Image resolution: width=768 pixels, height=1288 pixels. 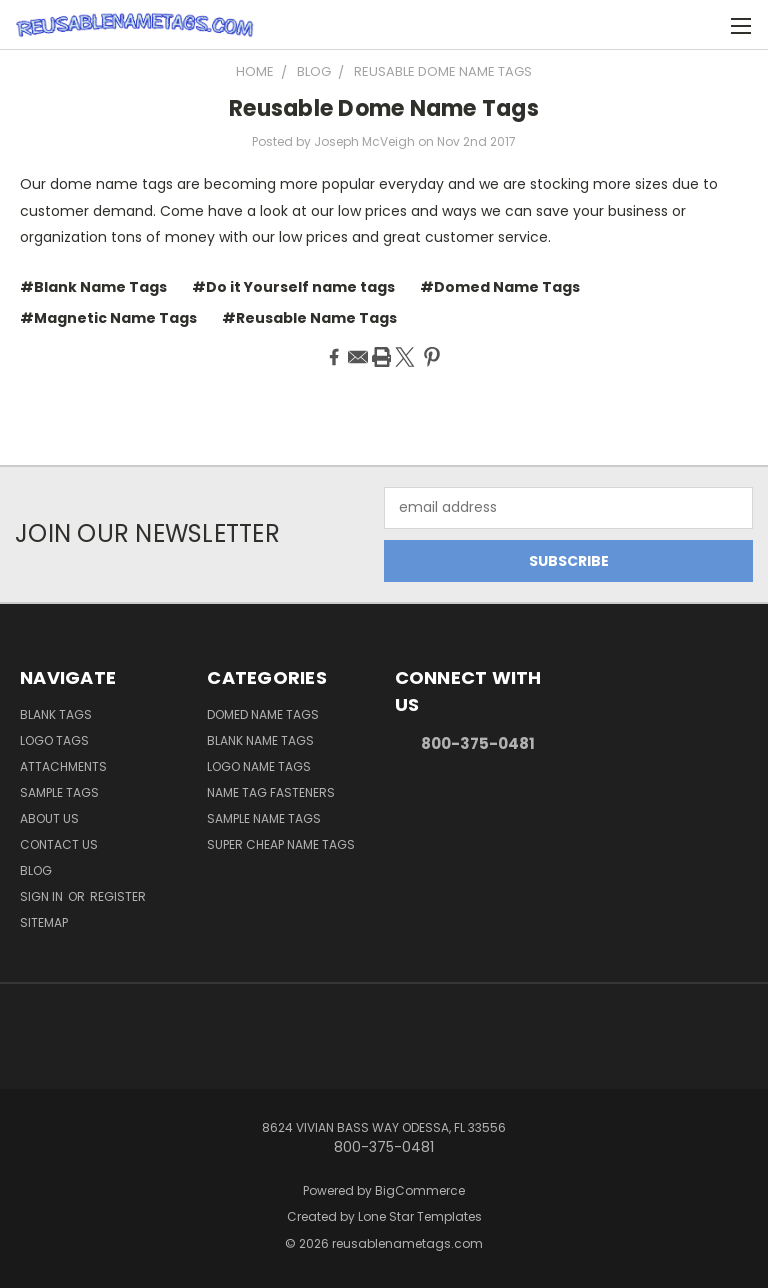 What do you see at coordinates (703, 25) in the screenshot?
I see `[Cart with 0 items]` at bounding box center [703, 25].